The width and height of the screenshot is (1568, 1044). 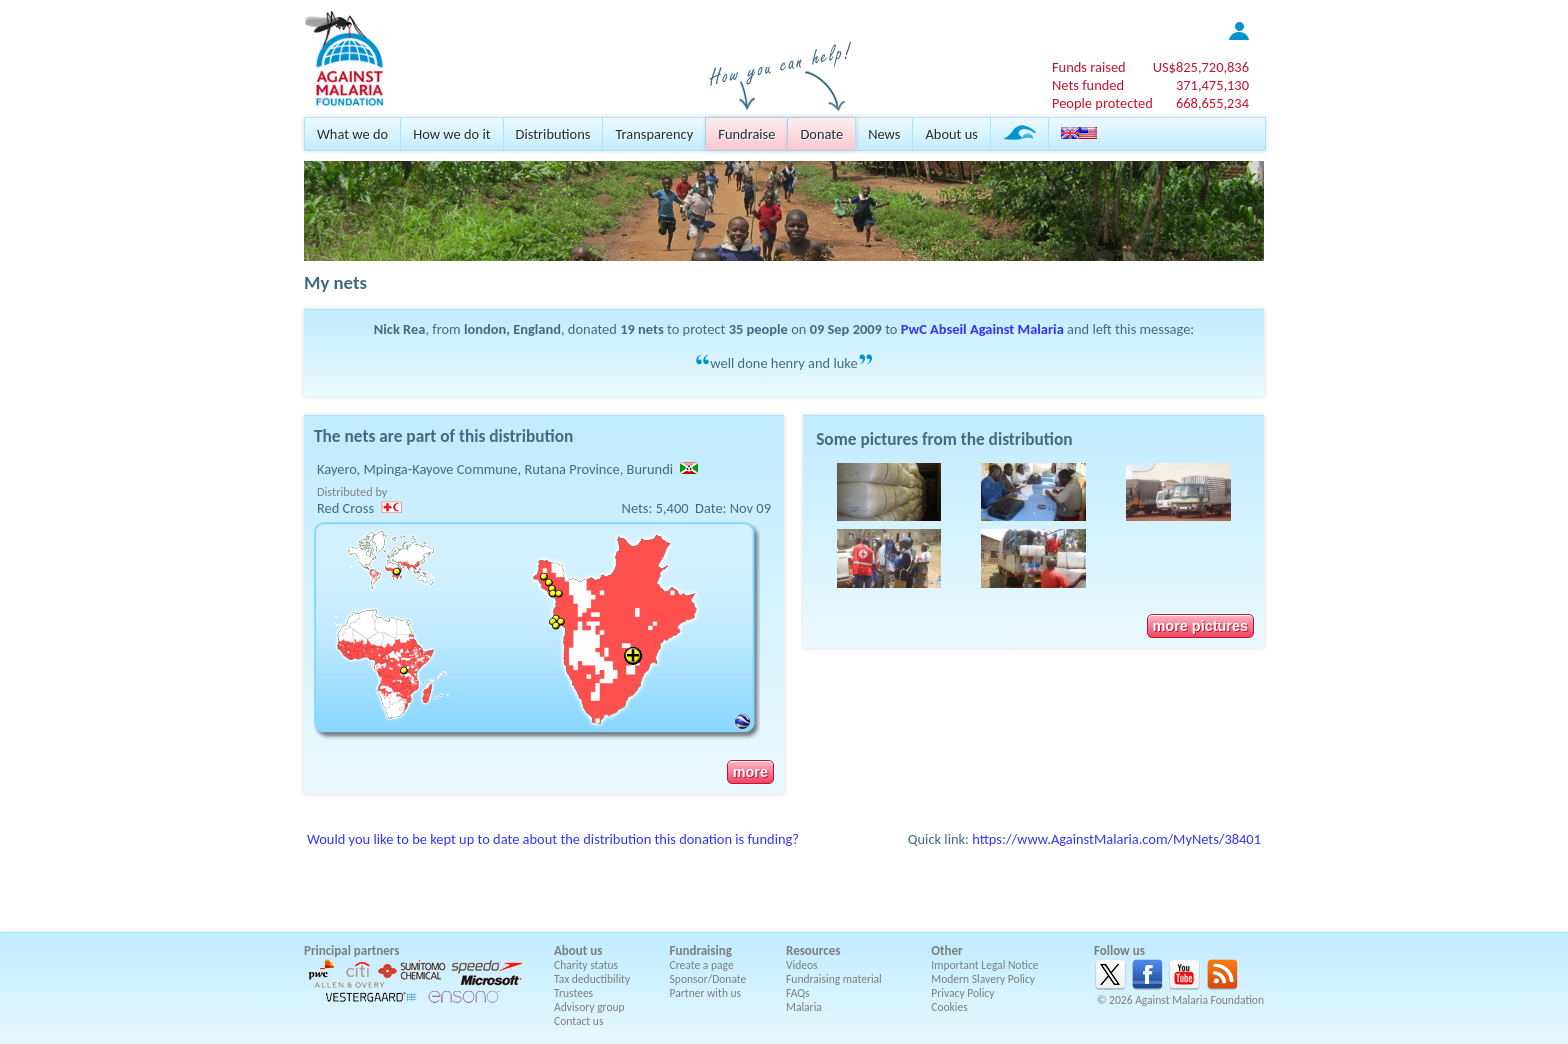 What do you see at coordinates (573, 993) in the screenshot?
I see `Trustees` at bounding box center [573, 993].